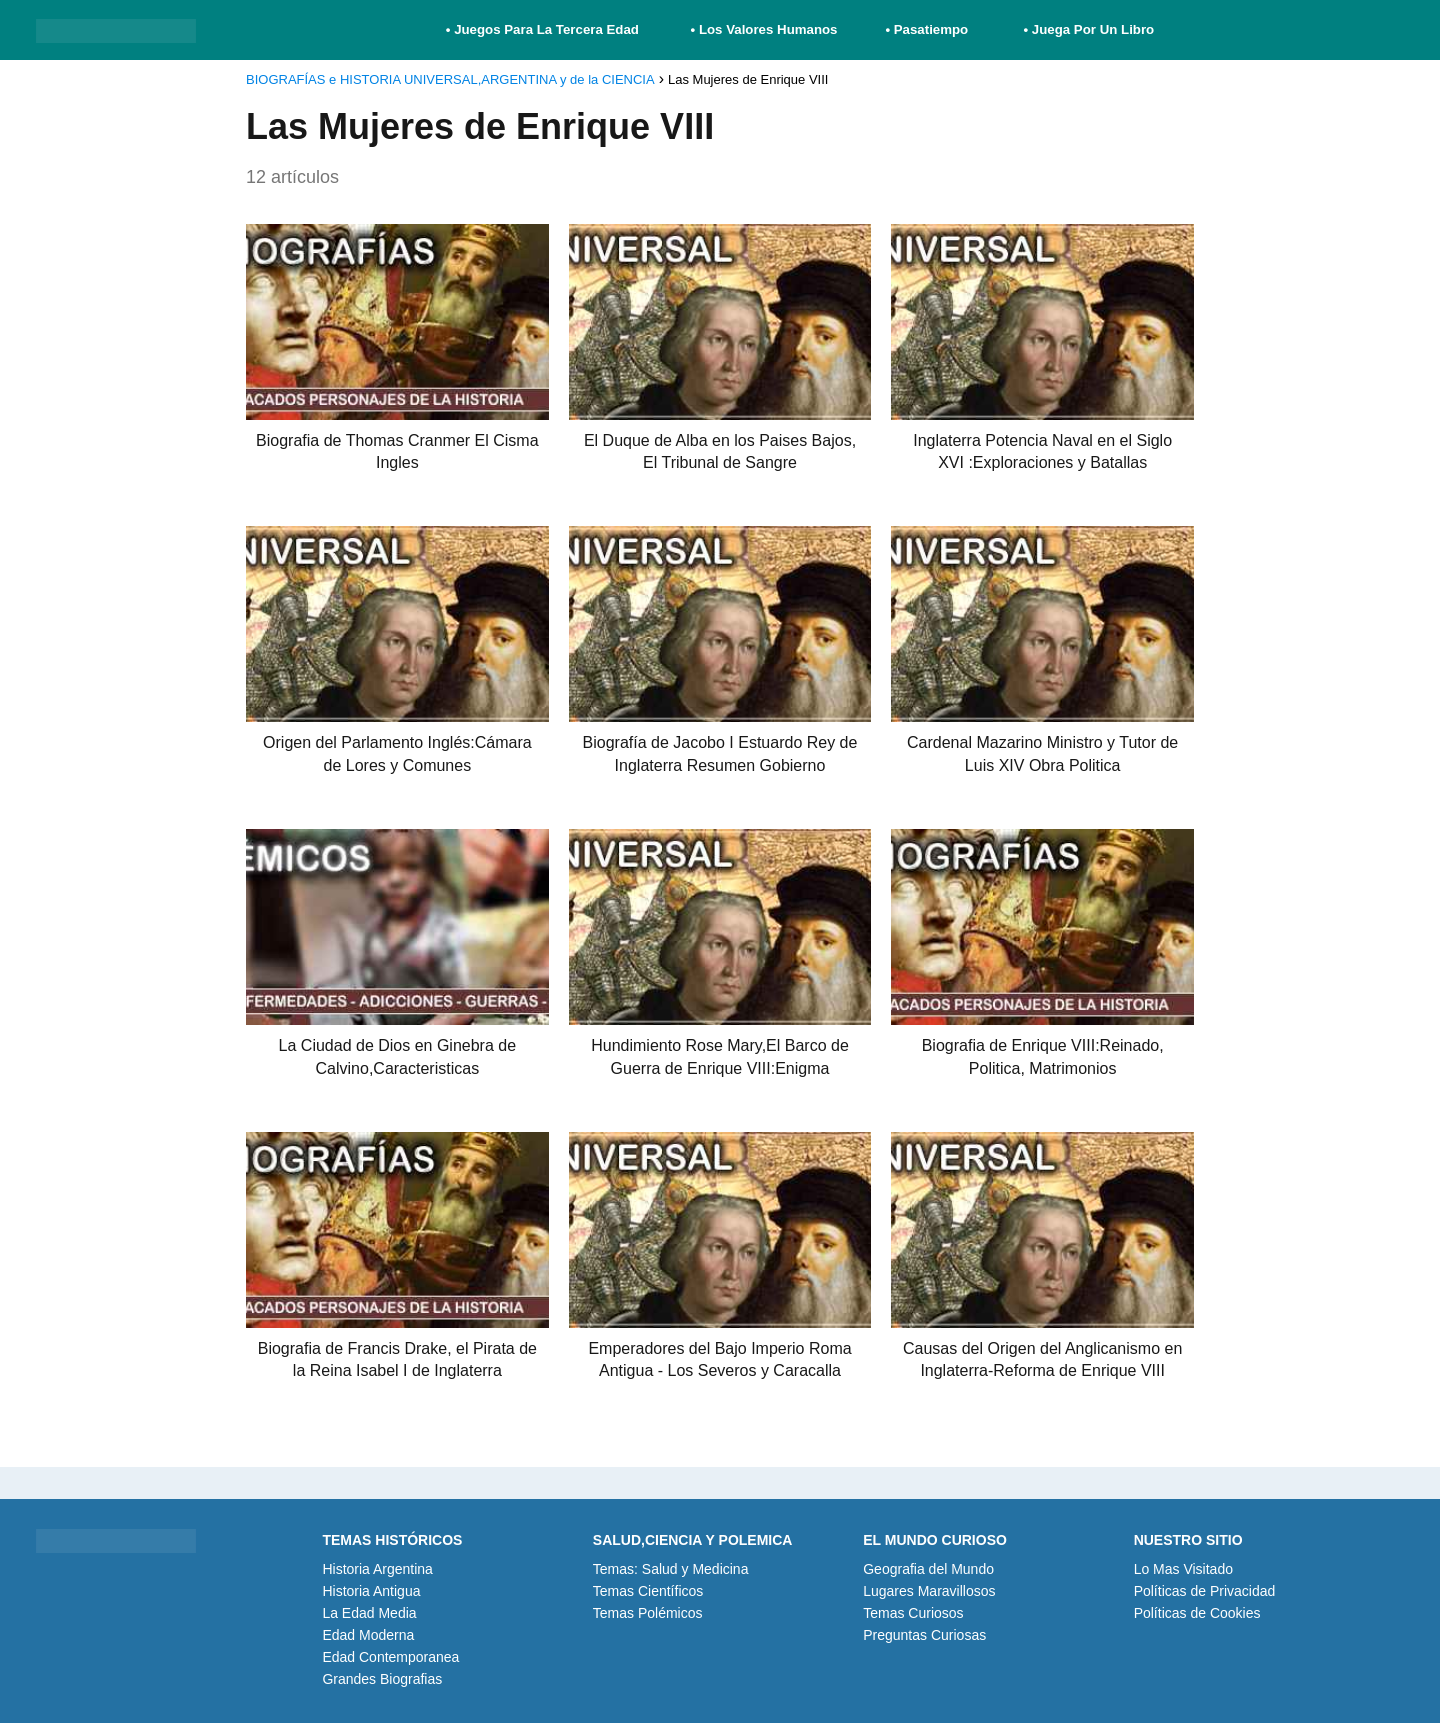  What do you see at coordinates (382, 1679) in the screenshot?
I see `Grandes Biografias` at bounding box center [382, 1679].